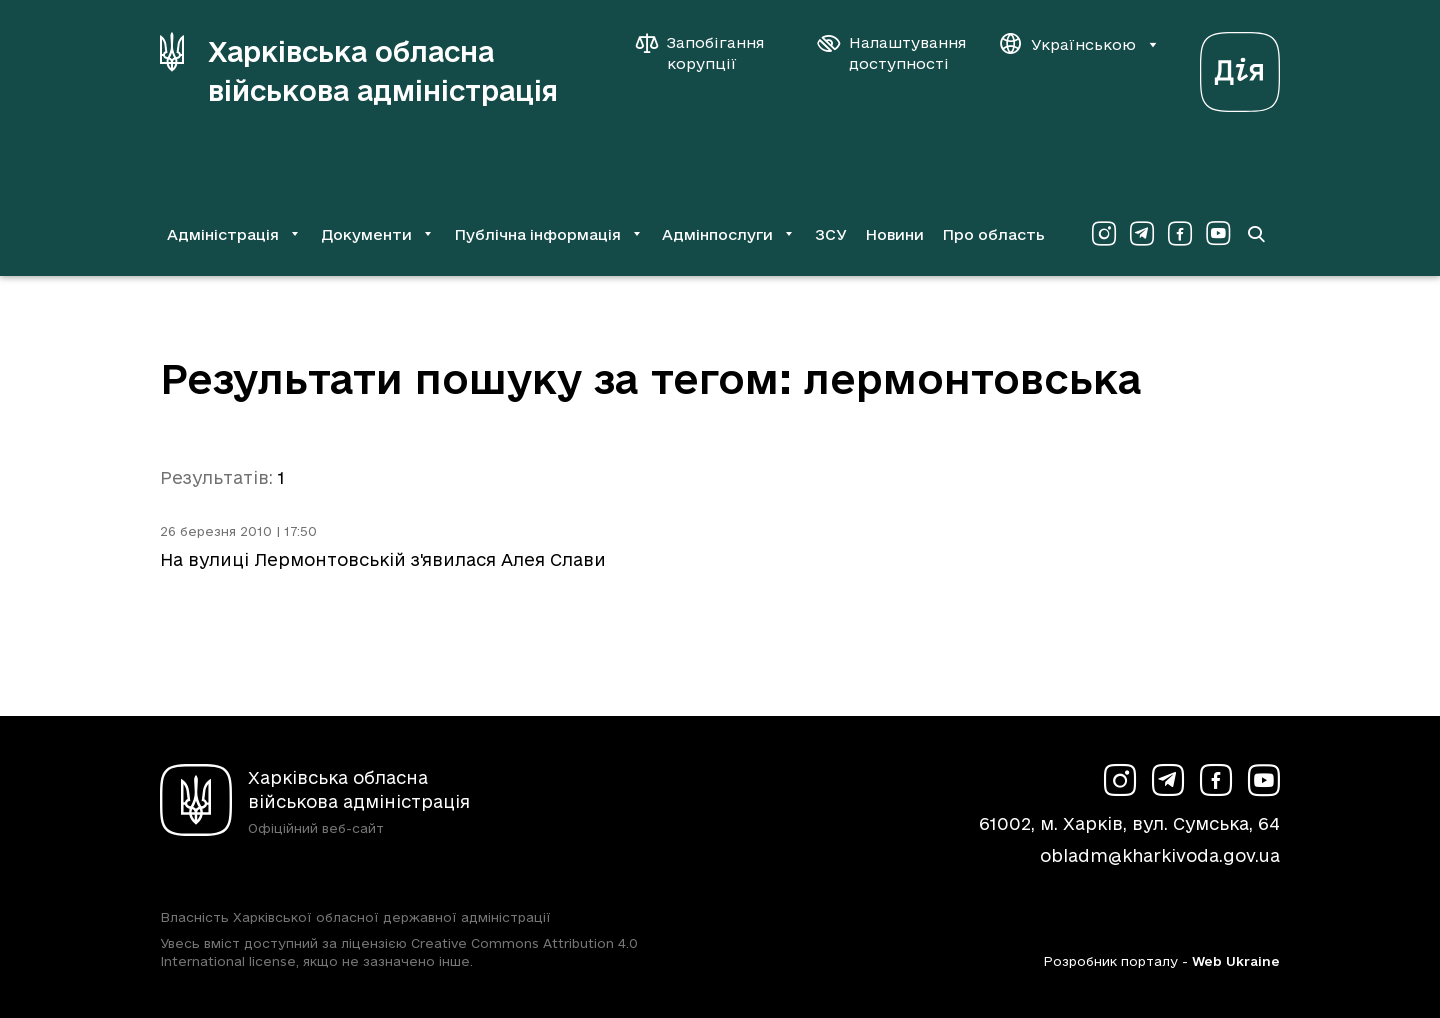 The height and width of the screenshot is (1018, 1440). Describe the element at coordinates (1142, 234) in the screenshot. I see `[Сторінка ХОВА у Telegram (у новій вкладці)]` at that location.